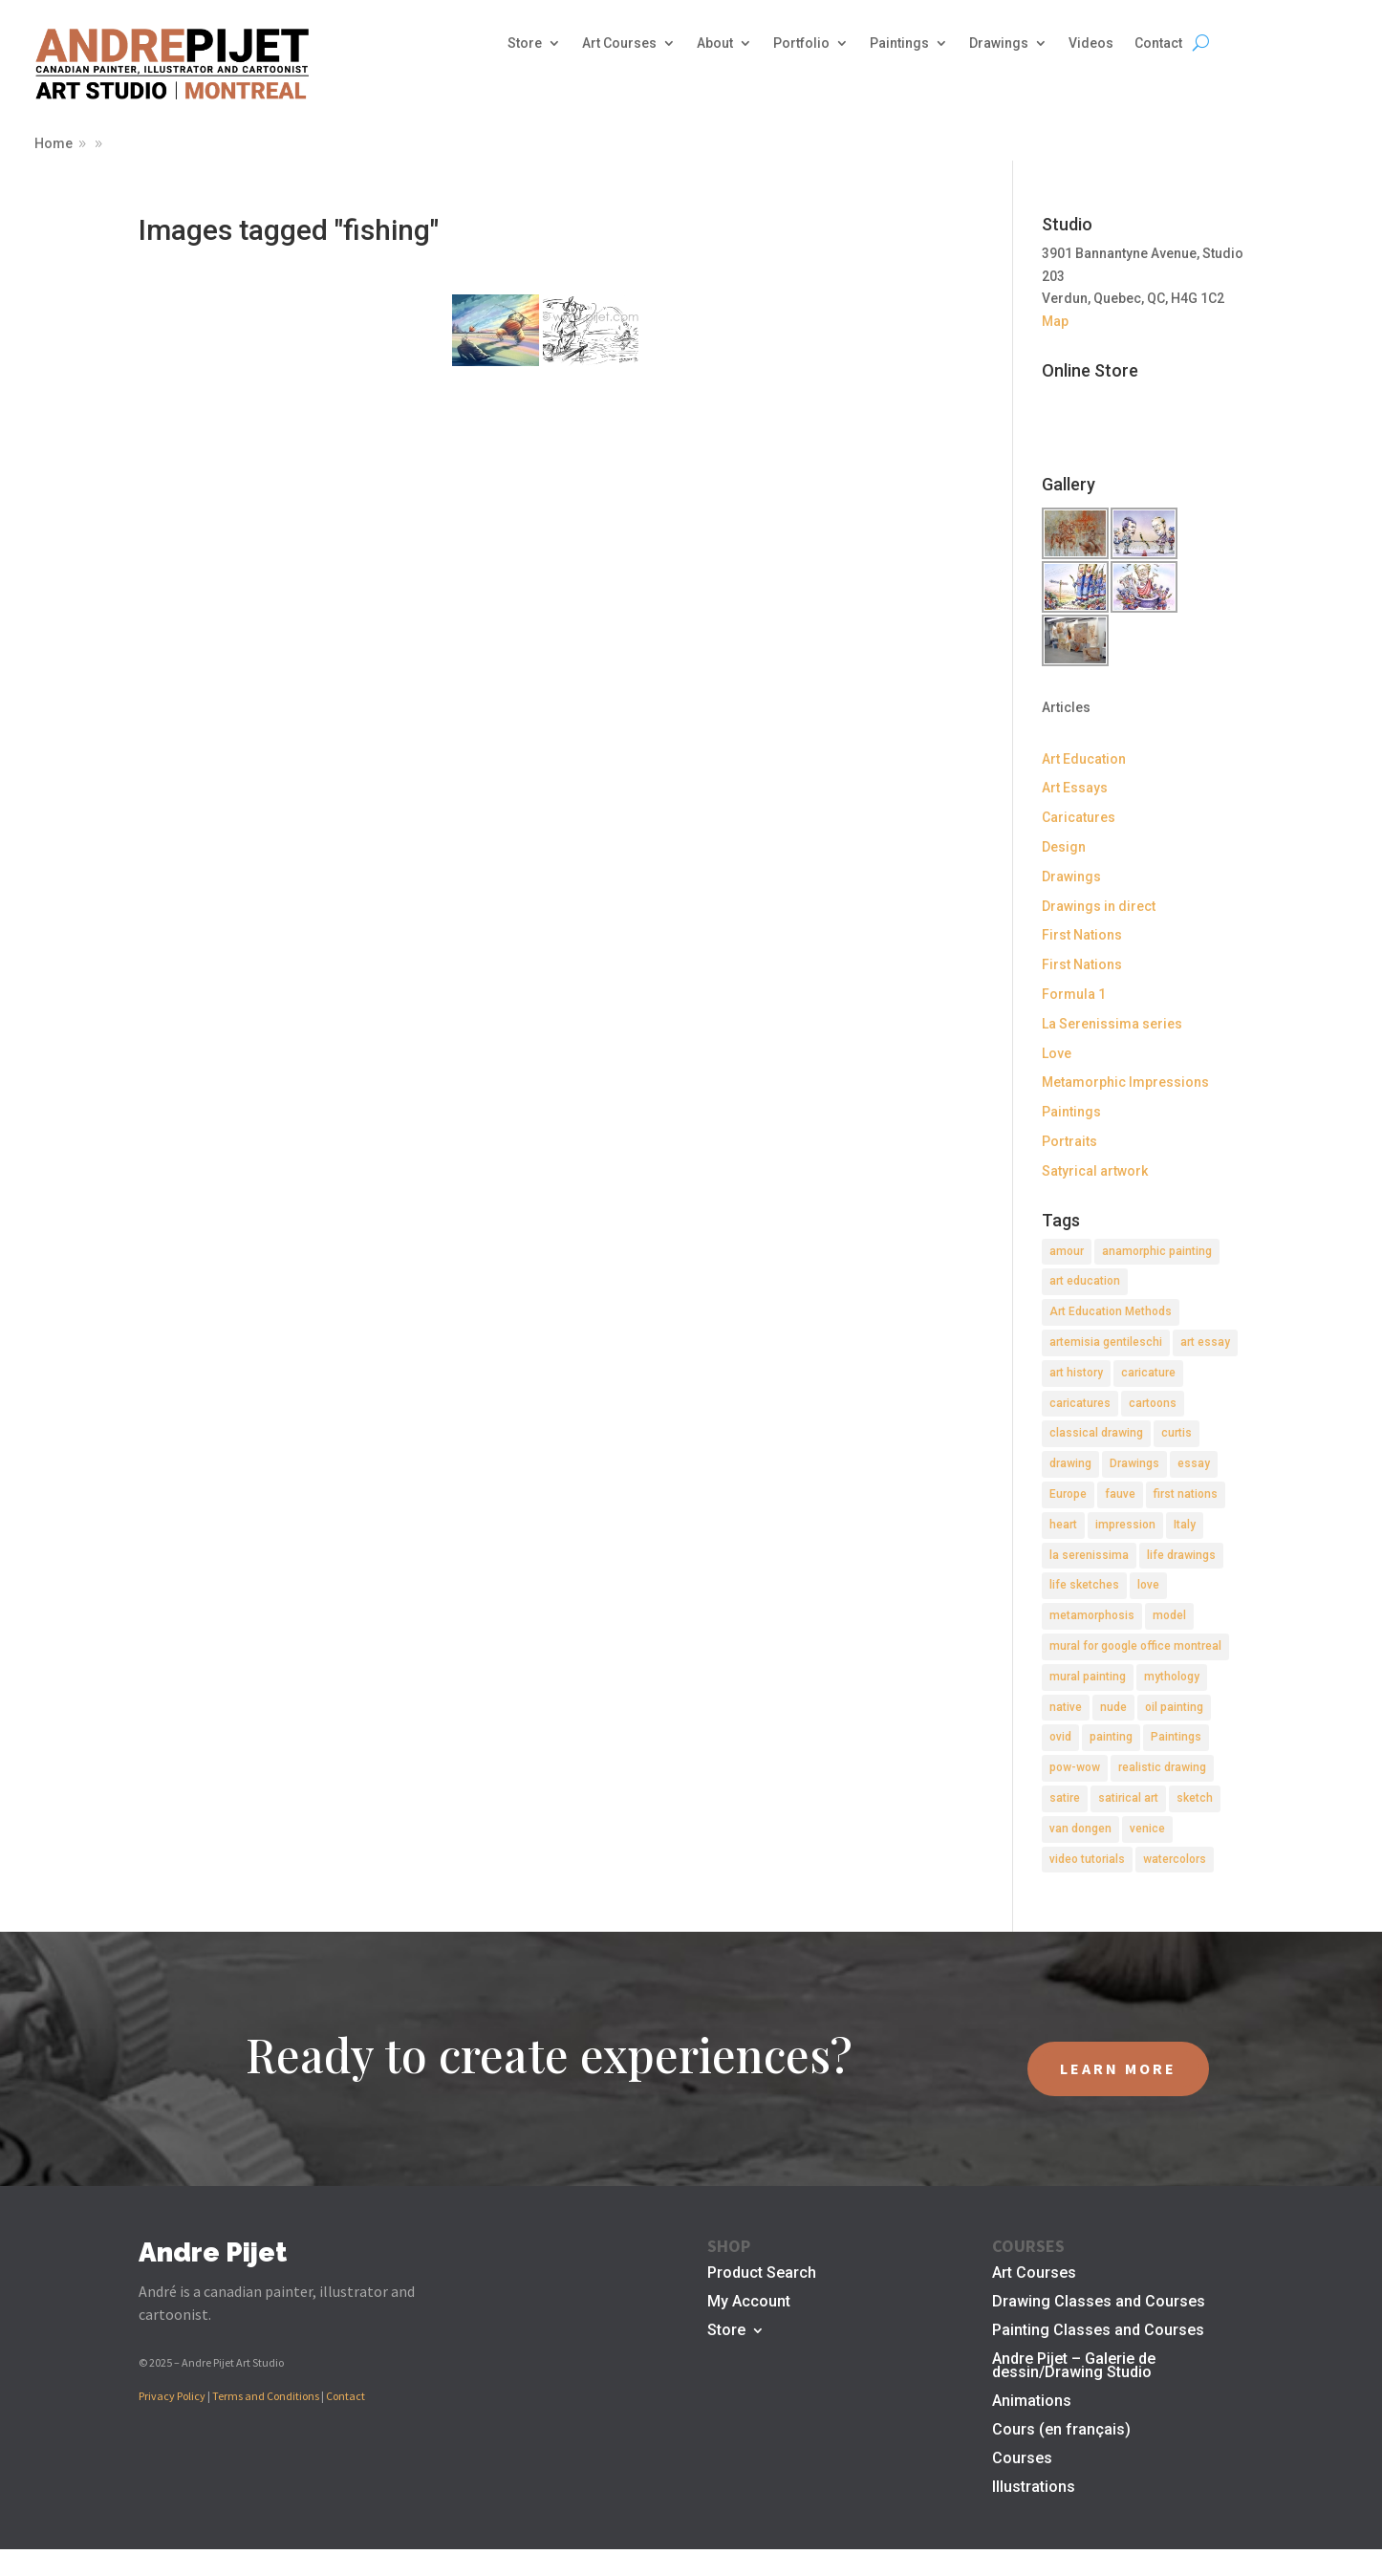 This screenshot has width=1382, height=2576. Describe the element at coordinates (1148, 1584) in the screenshot. I see `love [love (2 items)]` at that location.